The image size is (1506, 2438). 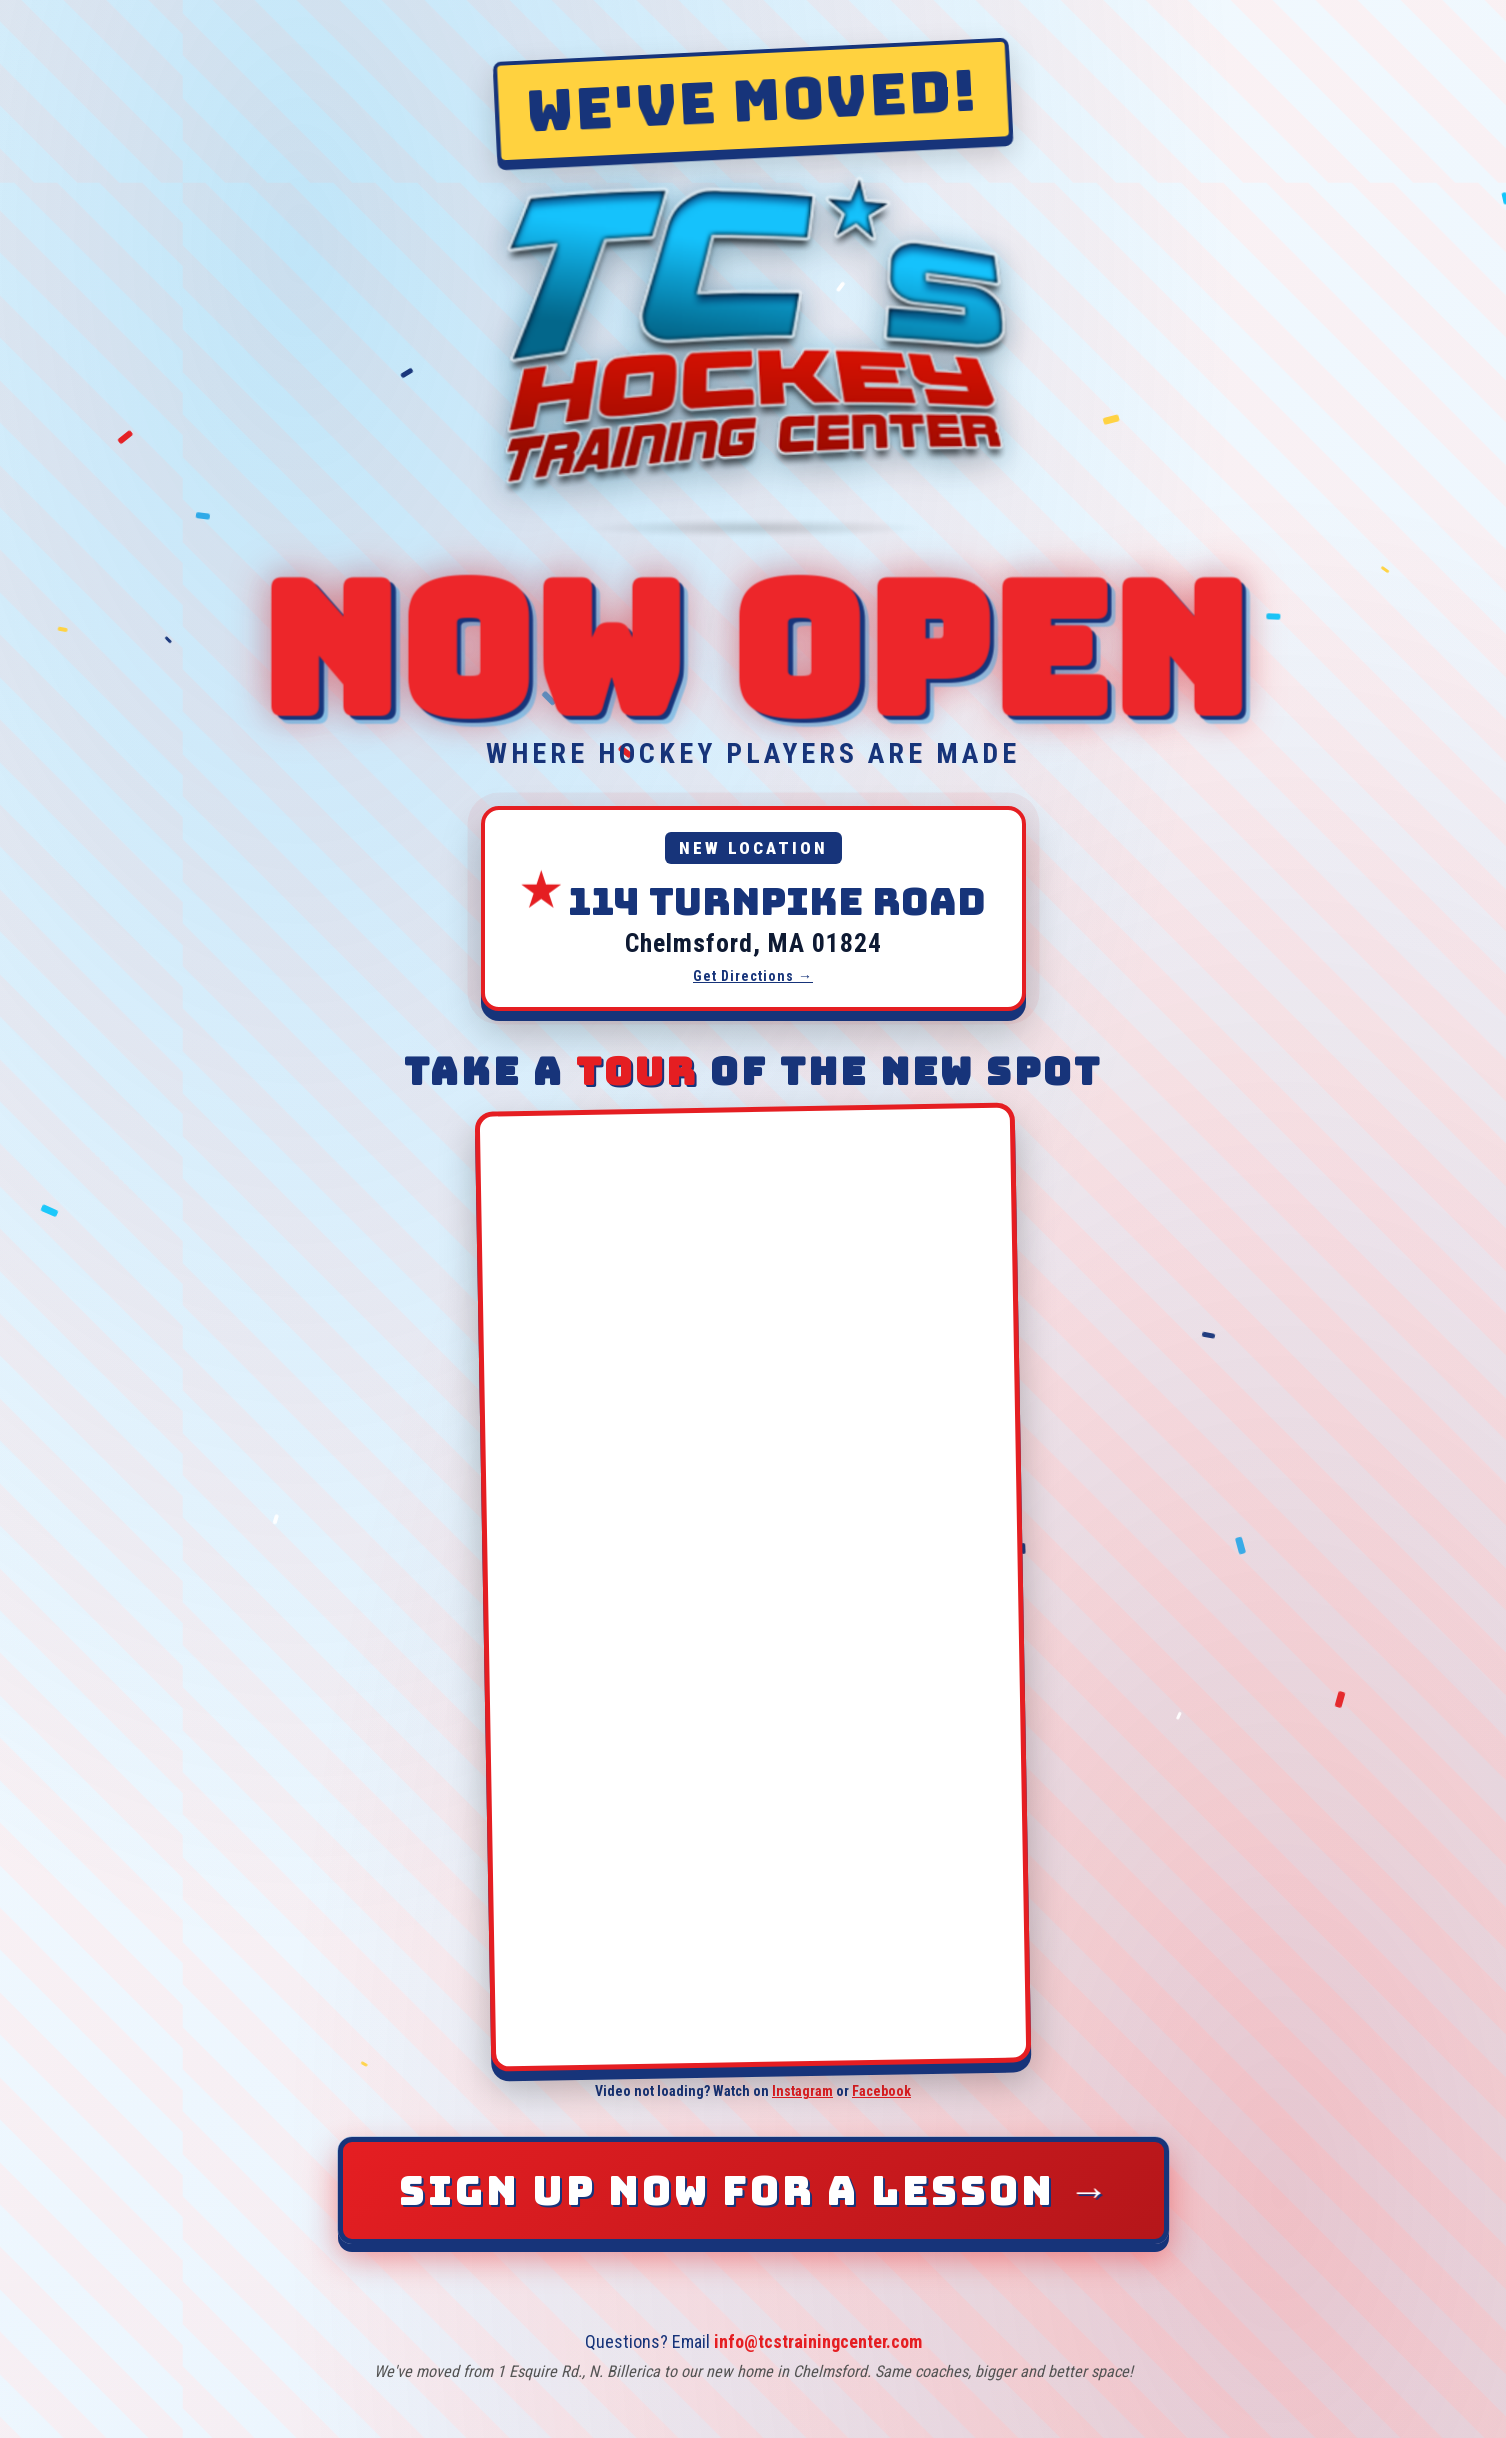 What do you see at coordinates (753, 976) in the screenshot?
I see `Get Directions →` at bounding box center [753, 976].